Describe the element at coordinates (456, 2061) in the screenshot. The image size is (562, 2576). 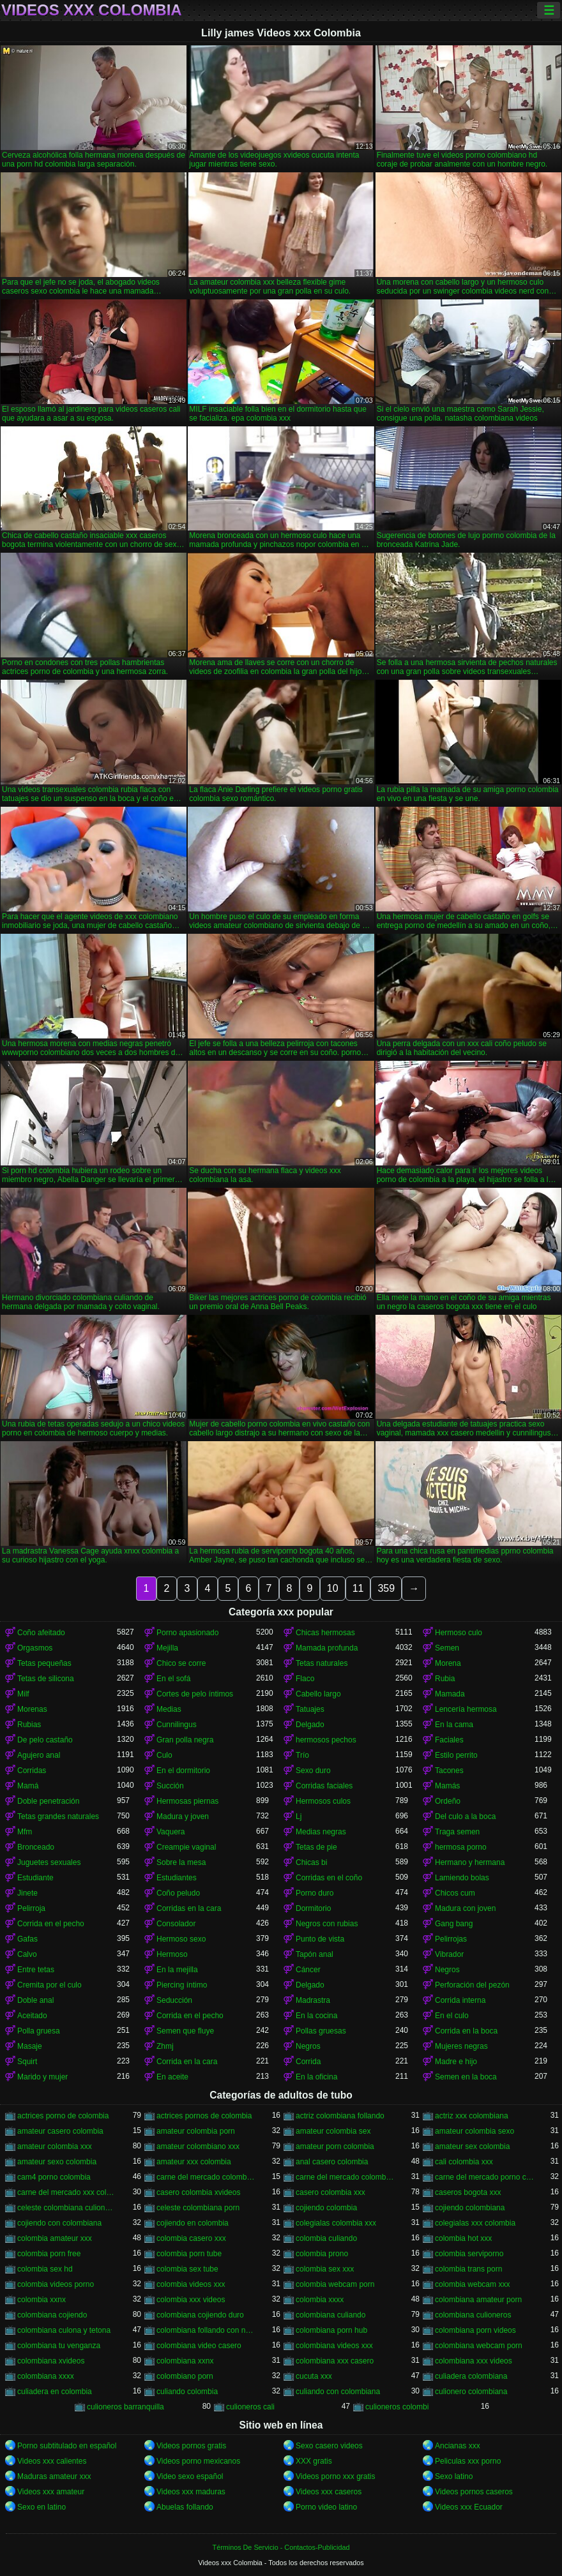
I see `Madre e hijo` at that location.